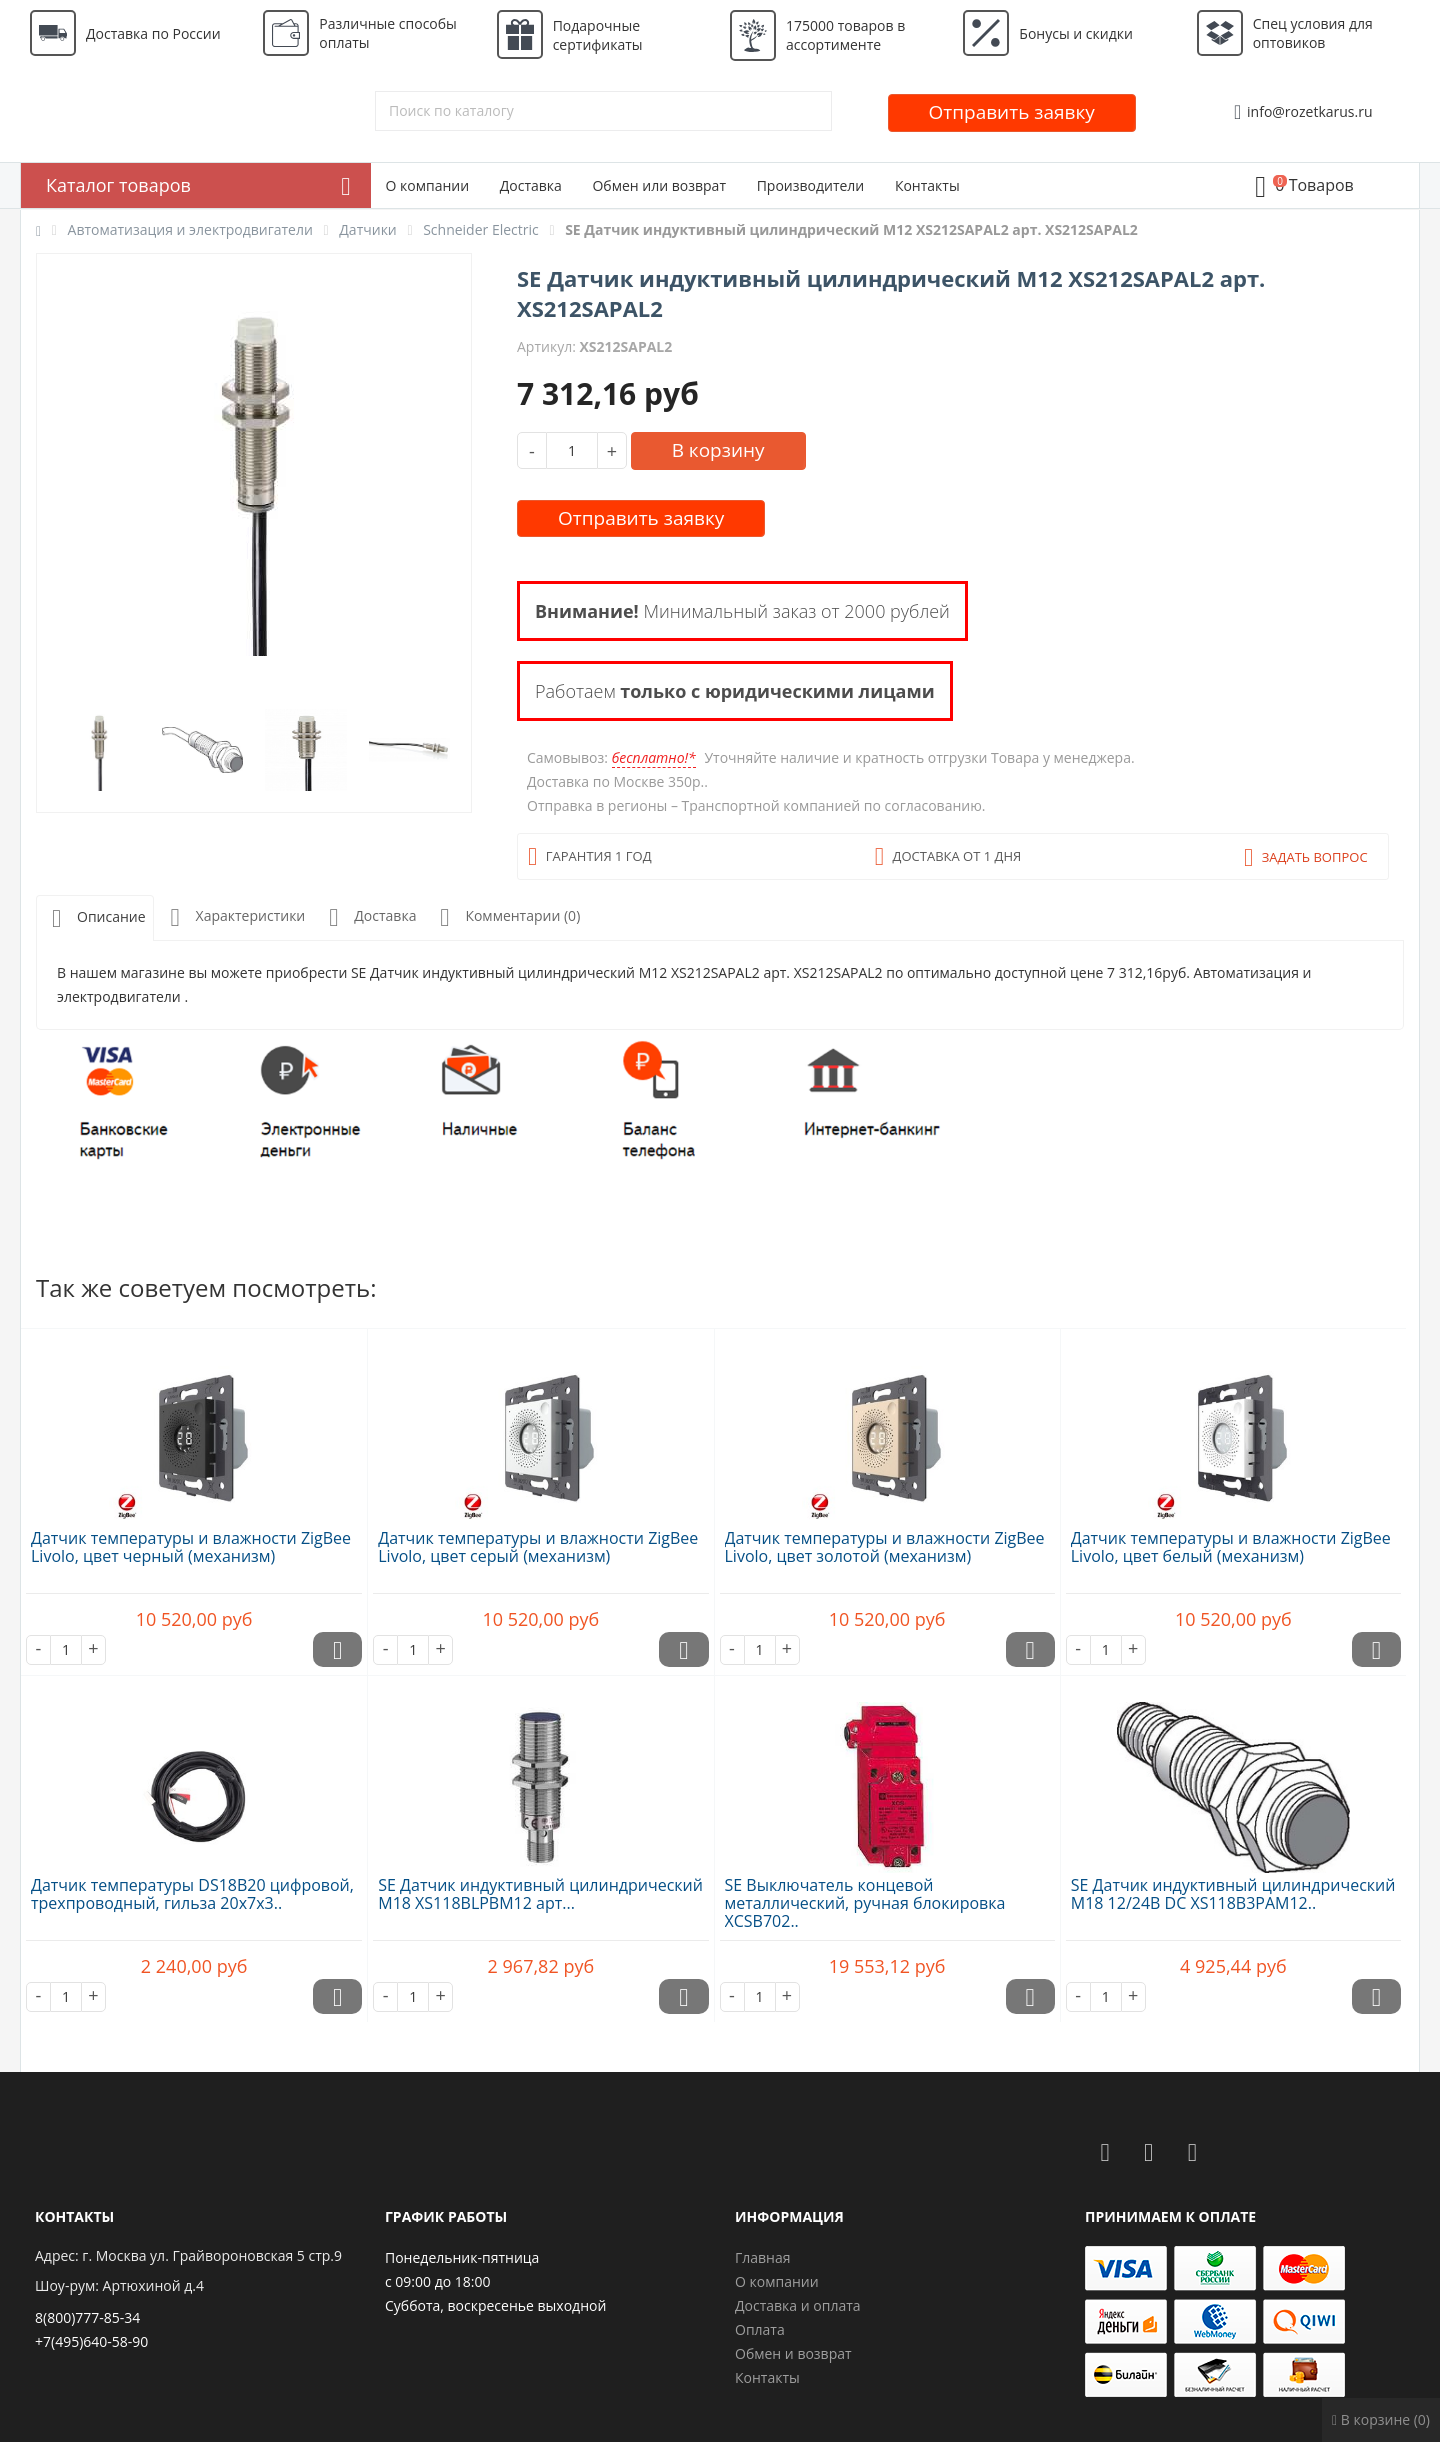  Describe the element at coordinates (531, 185) in the screenshot. I see `Доставка` at that location.